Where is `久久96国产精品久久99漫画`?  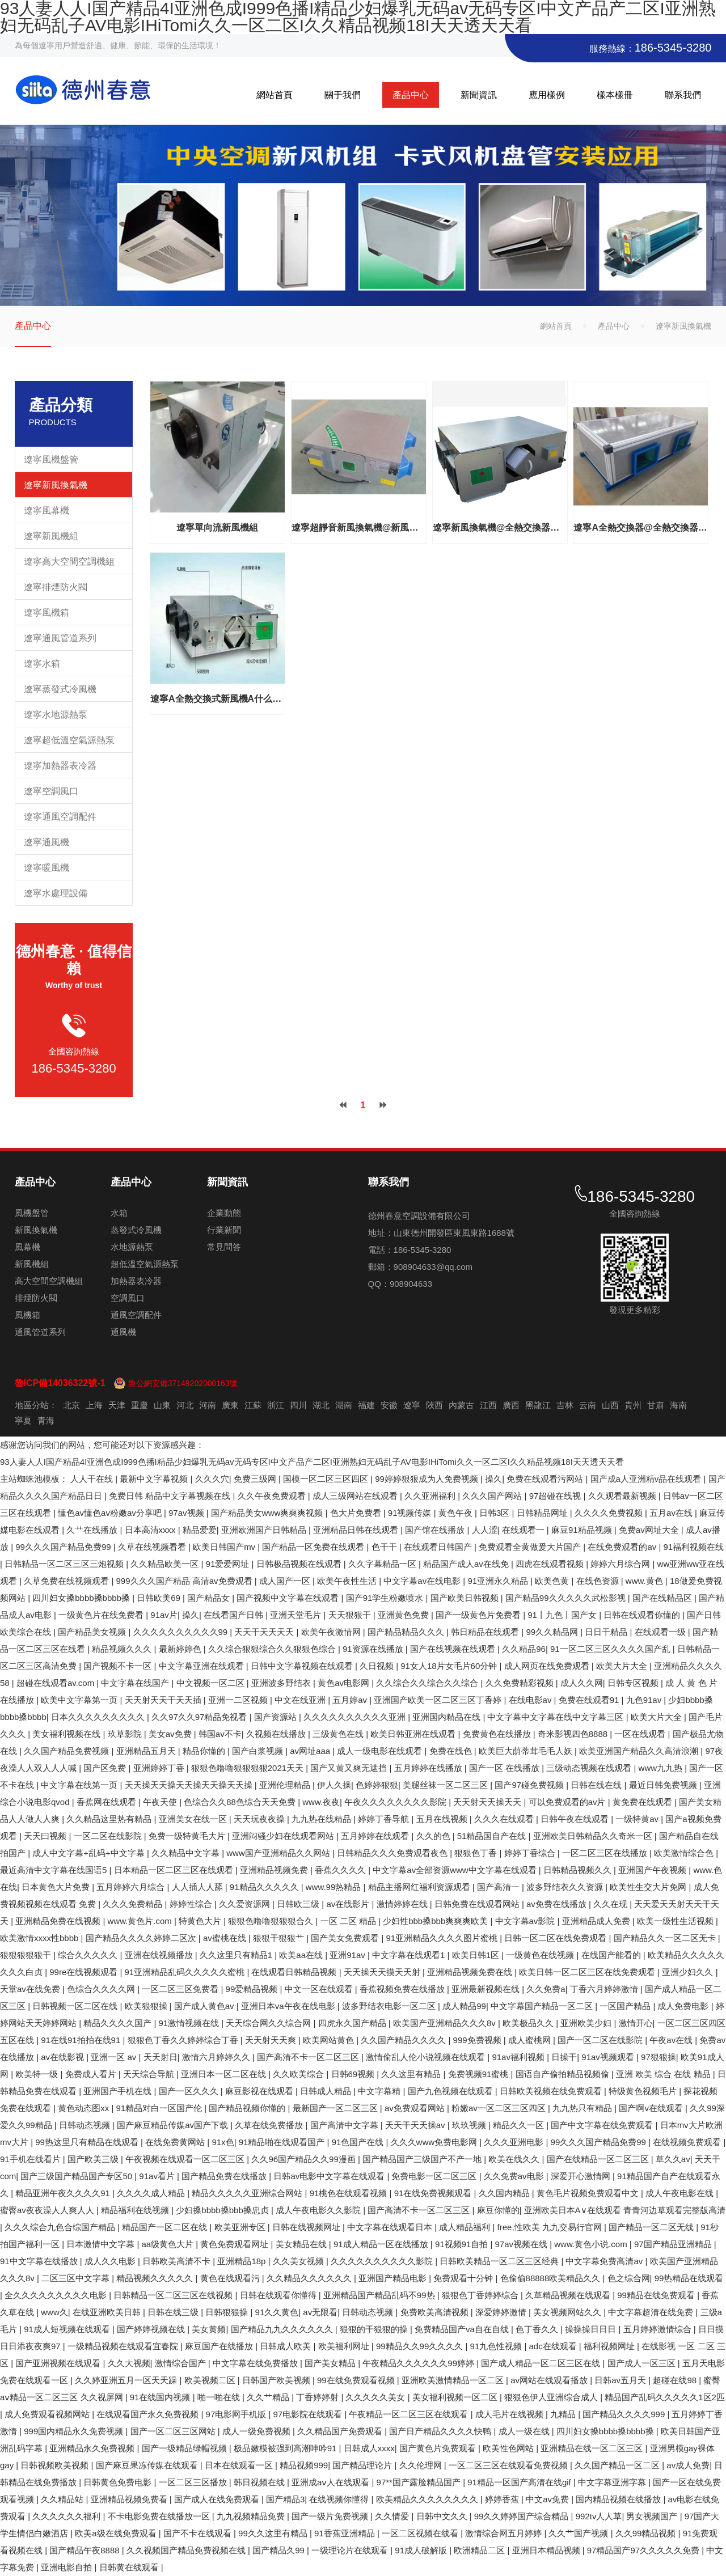
久久96国产精品久久99漫画 is located at coordinates (304, 2159).